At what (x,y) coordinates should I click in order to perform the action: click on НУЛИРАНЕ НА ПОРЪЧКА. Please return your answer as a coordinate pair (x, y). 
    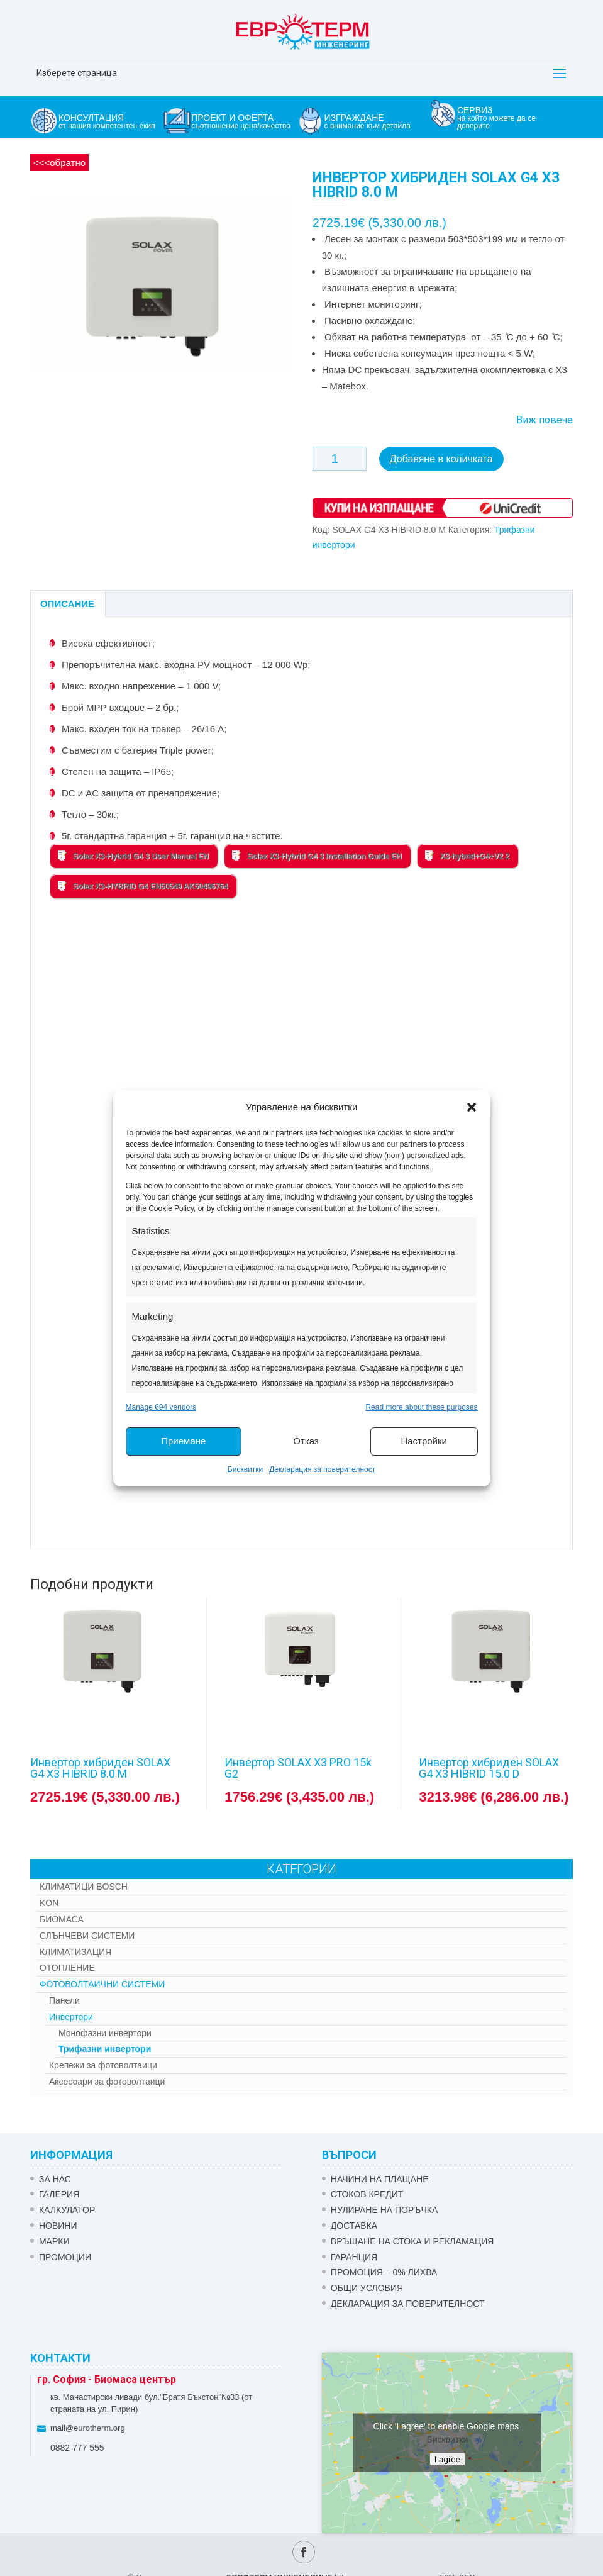
    Looking at the image, I should click on (384, 2210).